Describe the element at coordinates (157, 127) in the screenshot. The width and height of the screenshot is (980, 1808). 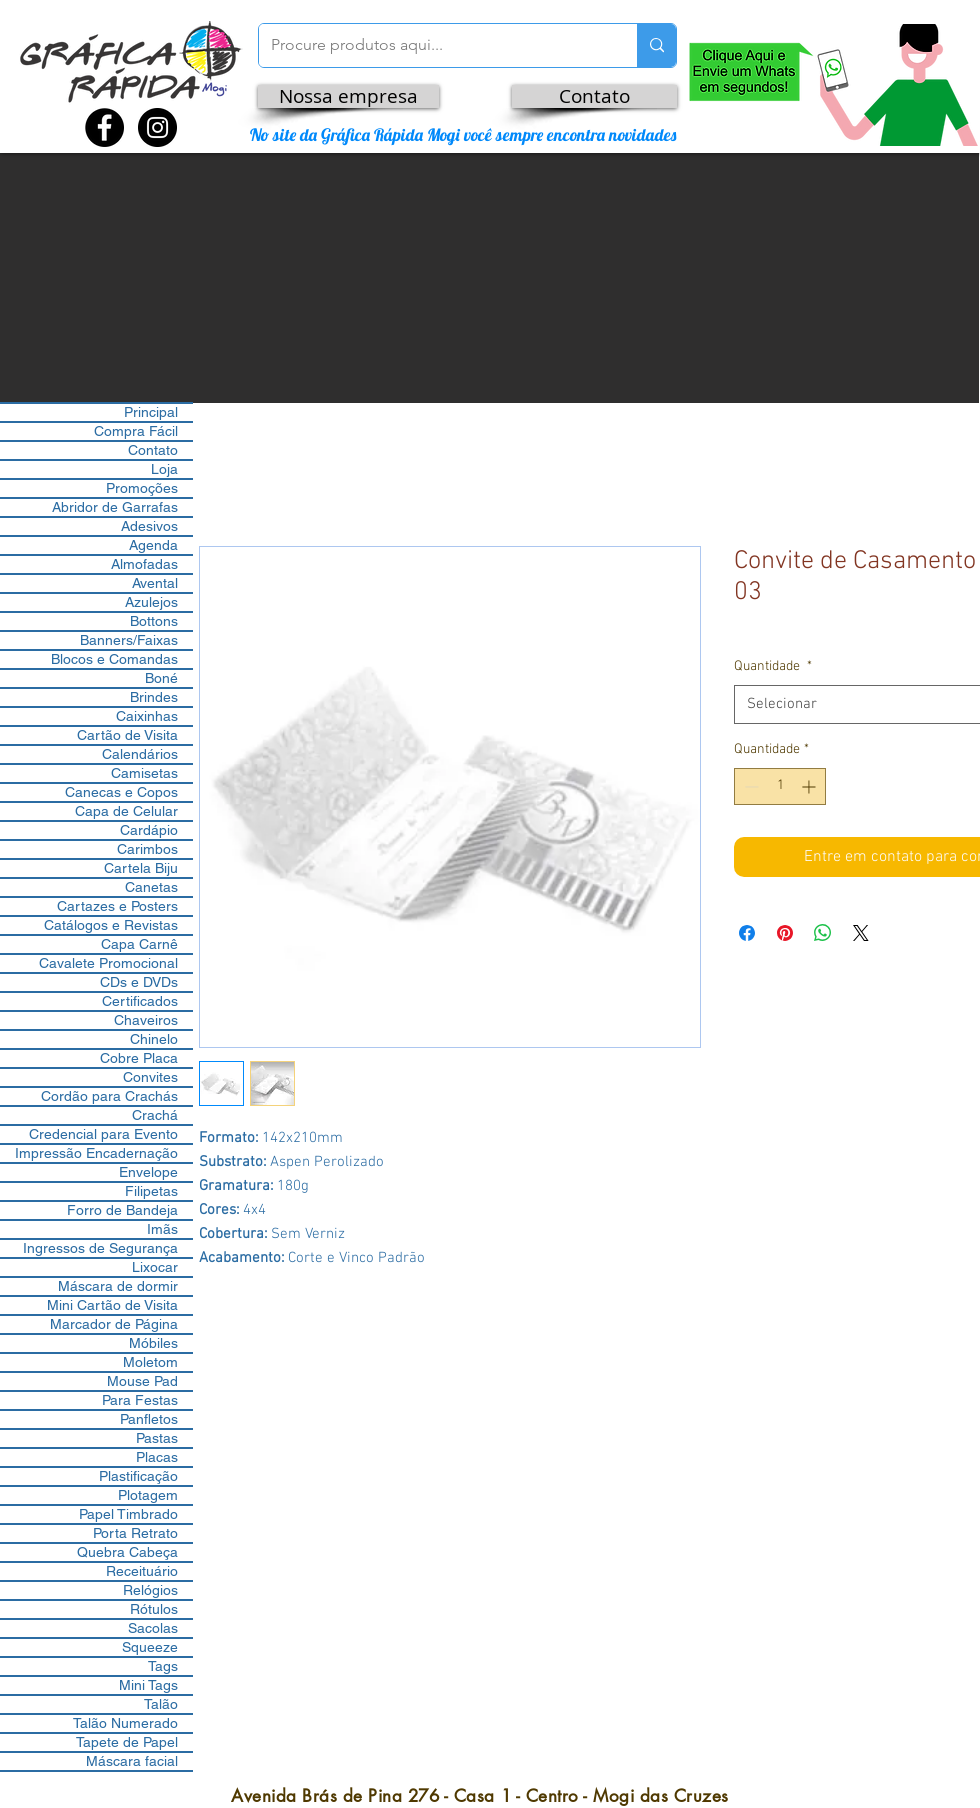
I see `[Instagram - Black Circle]` at that location.